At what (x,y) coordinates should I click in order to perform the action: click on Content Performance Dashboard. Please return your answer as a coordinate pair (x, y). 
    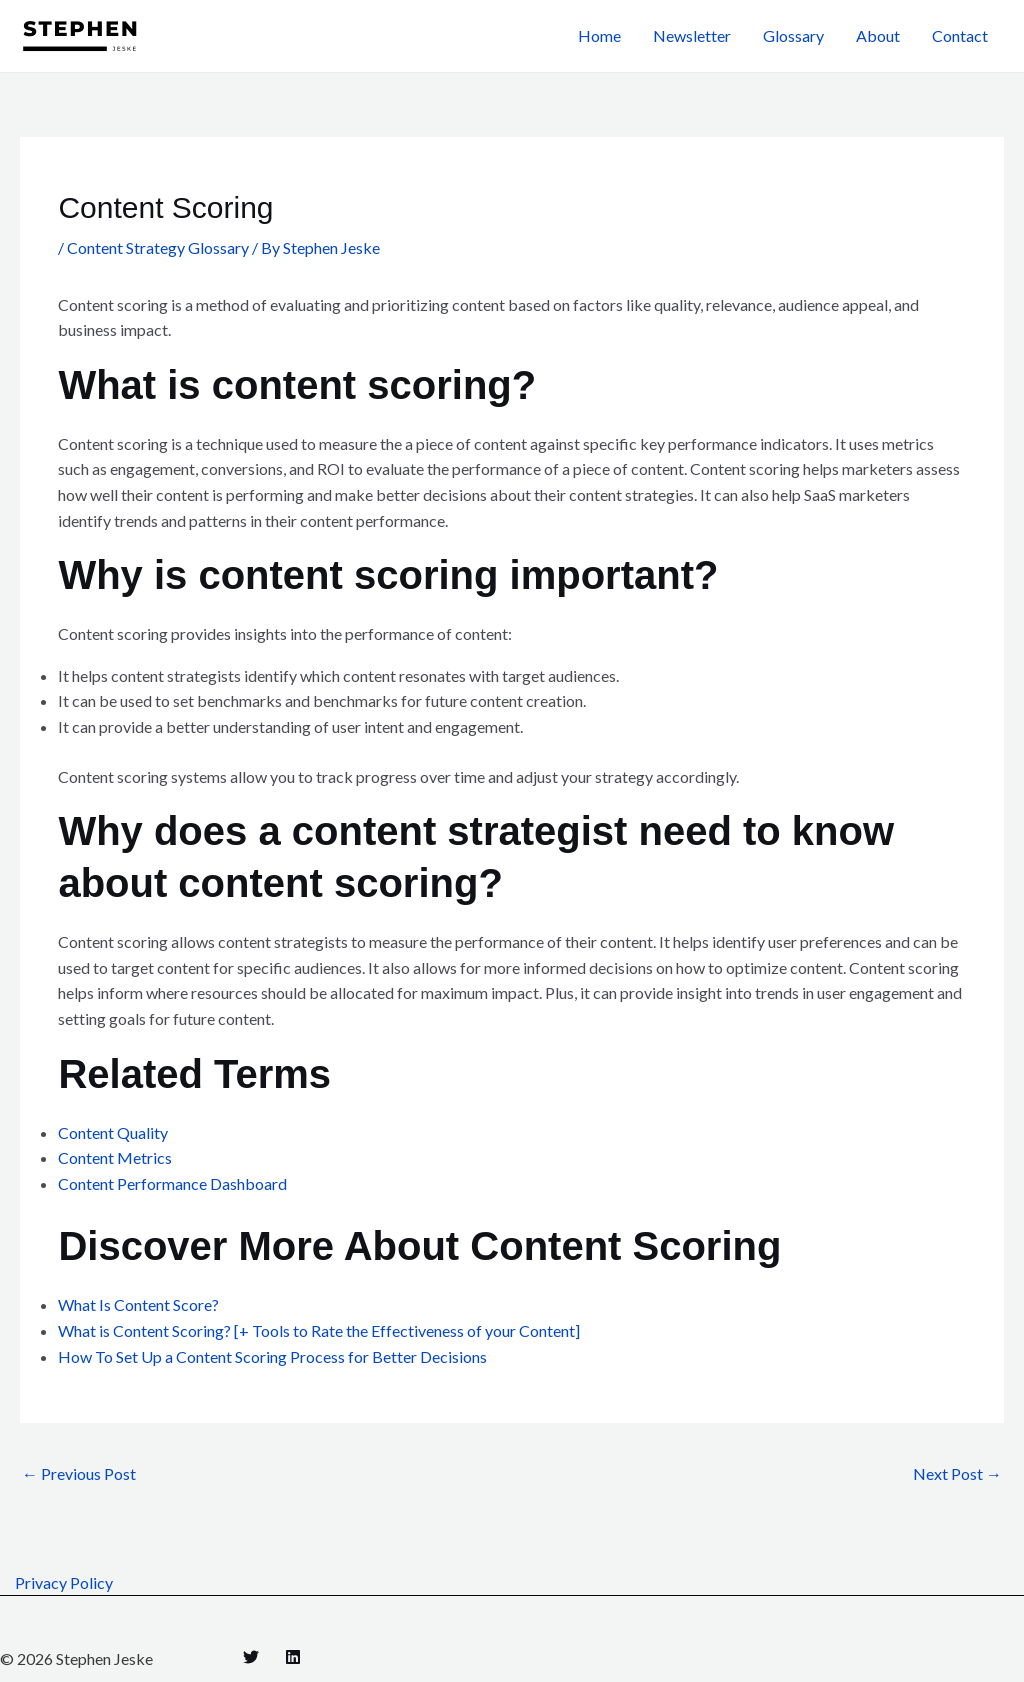
    Looking at the image, I should click on (172, 1183).